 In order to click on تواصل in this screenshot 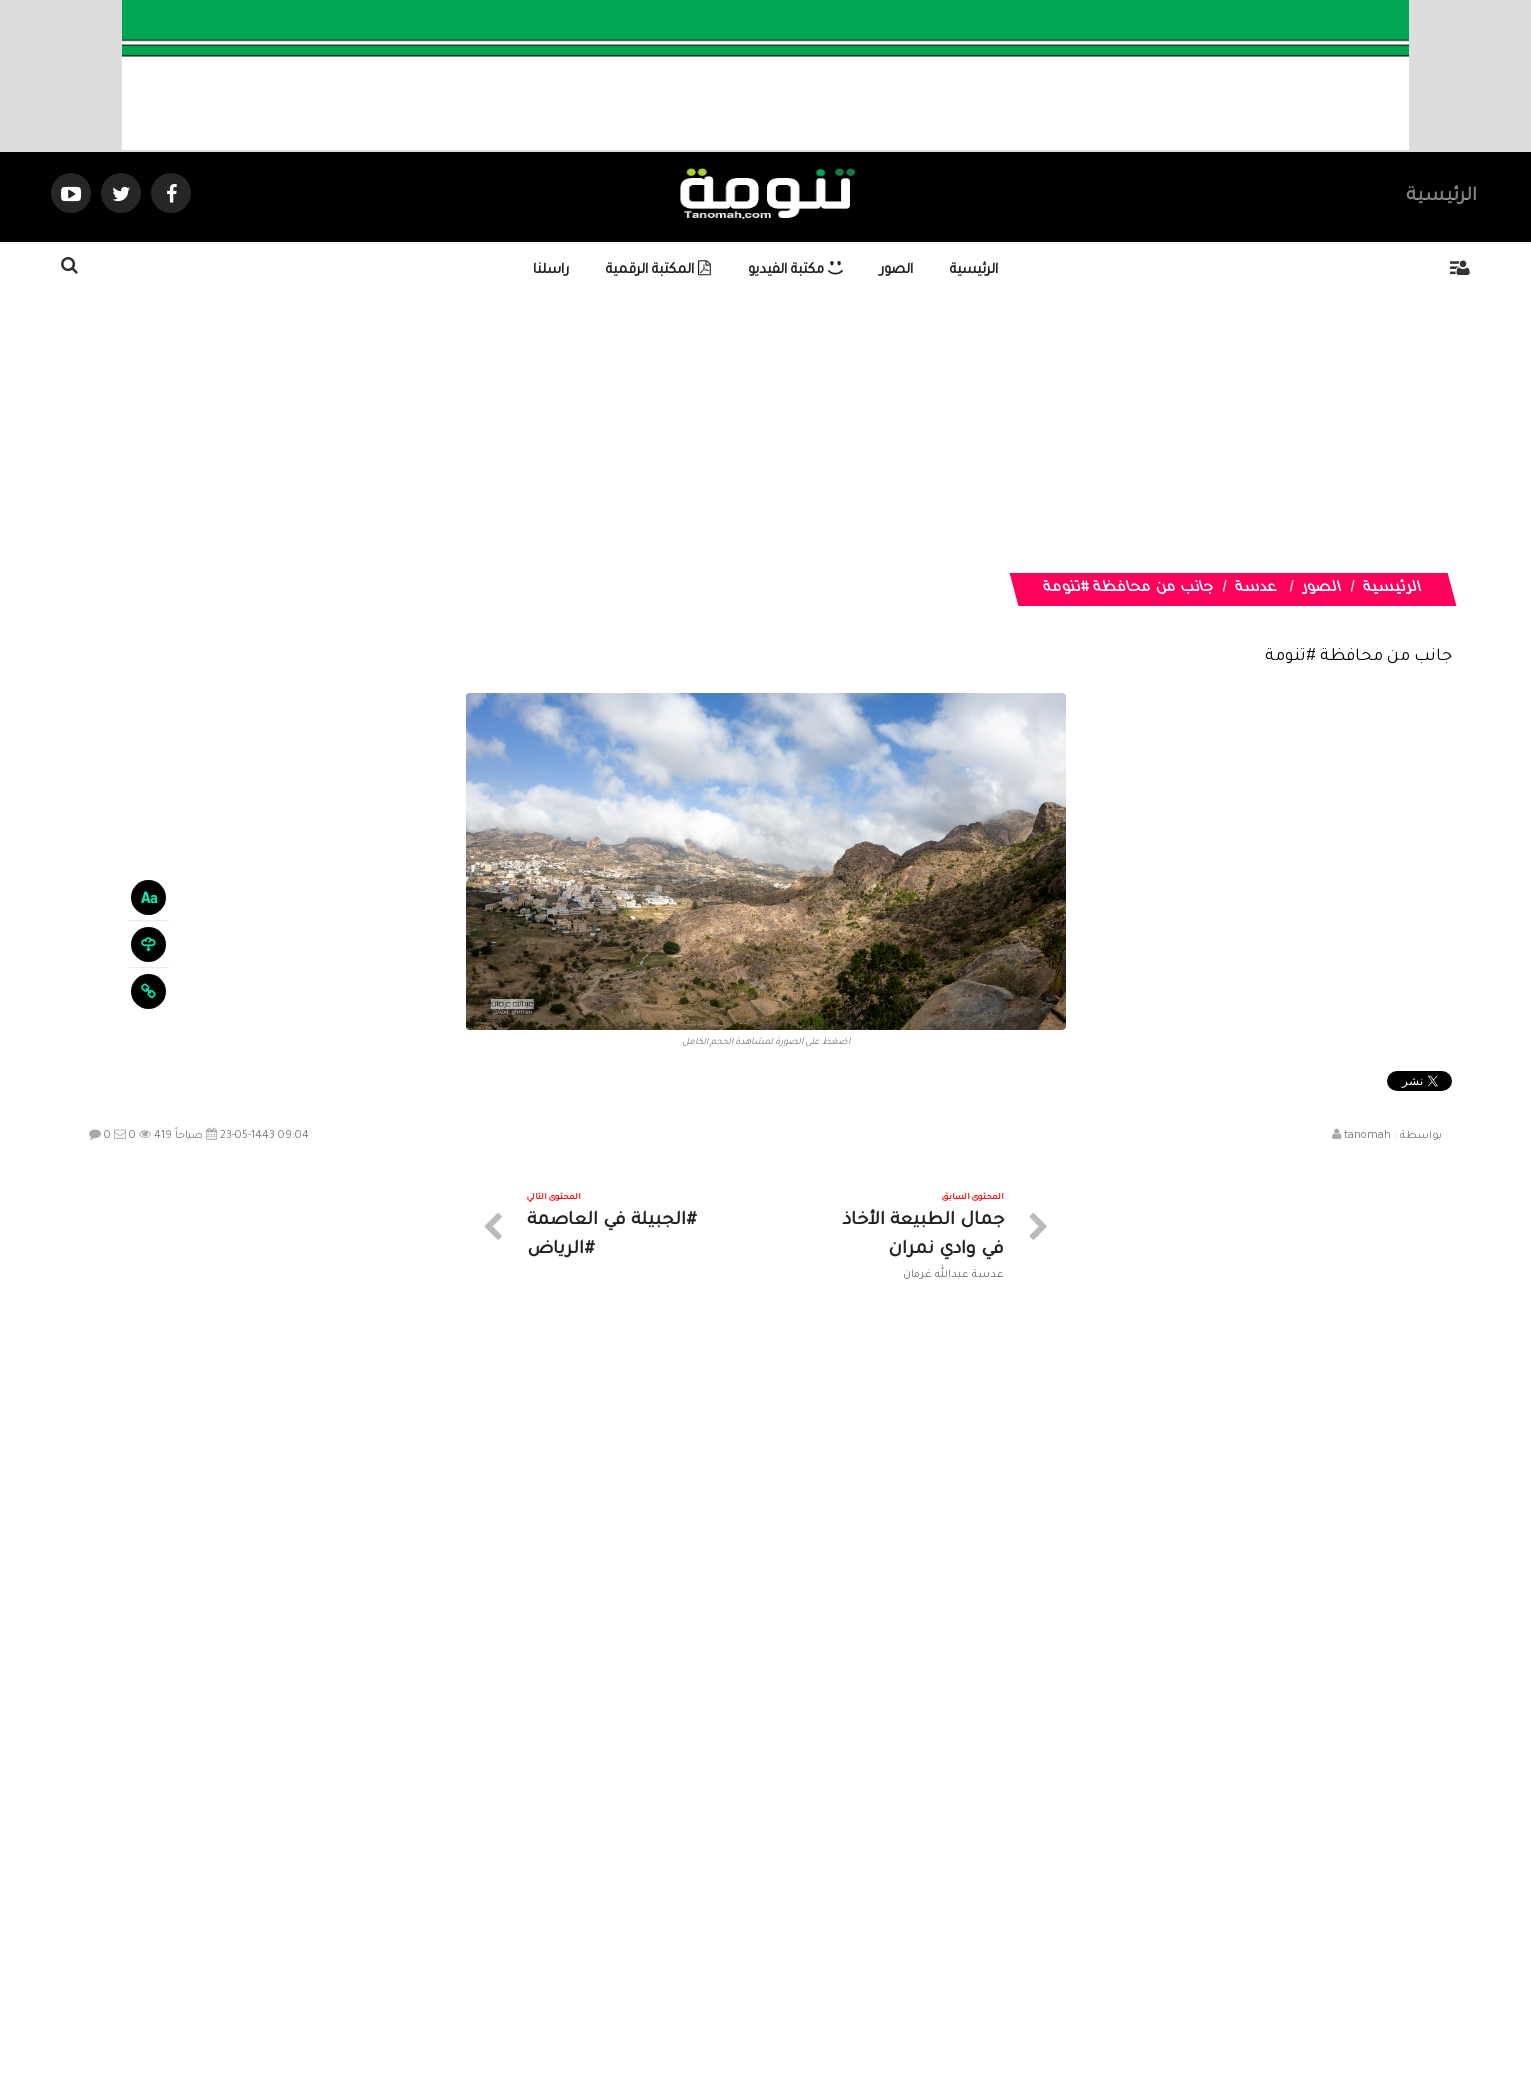, I will do `click(666, 1910)`.